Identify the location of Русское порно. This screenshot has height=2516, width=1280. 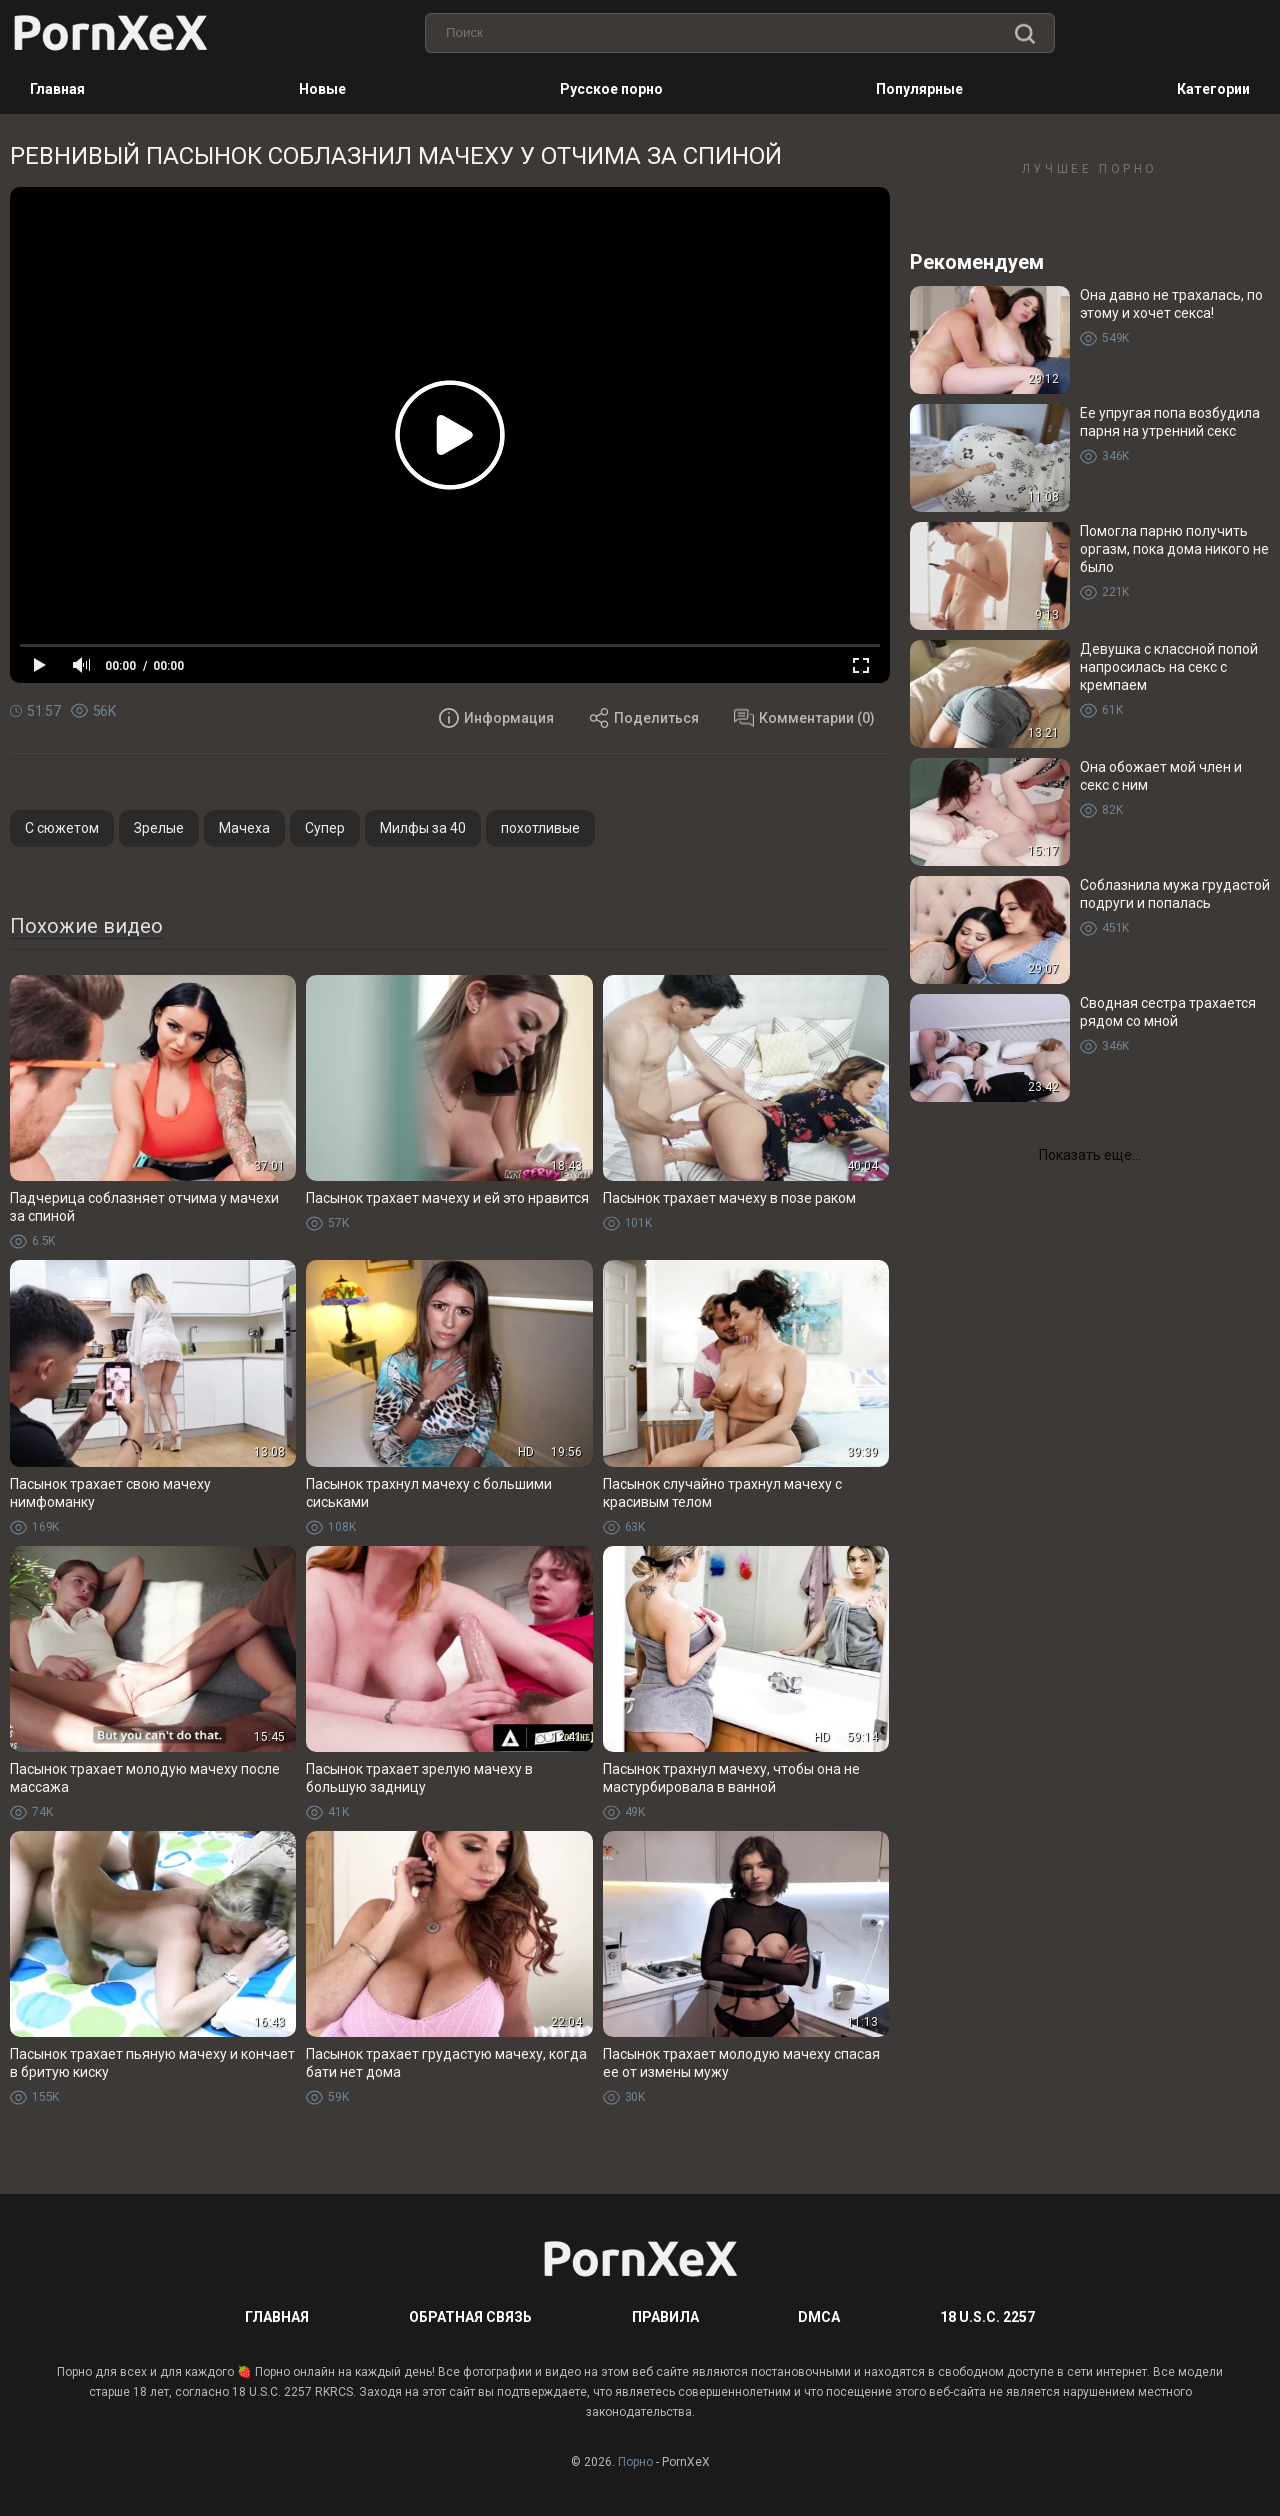
(611, 89).